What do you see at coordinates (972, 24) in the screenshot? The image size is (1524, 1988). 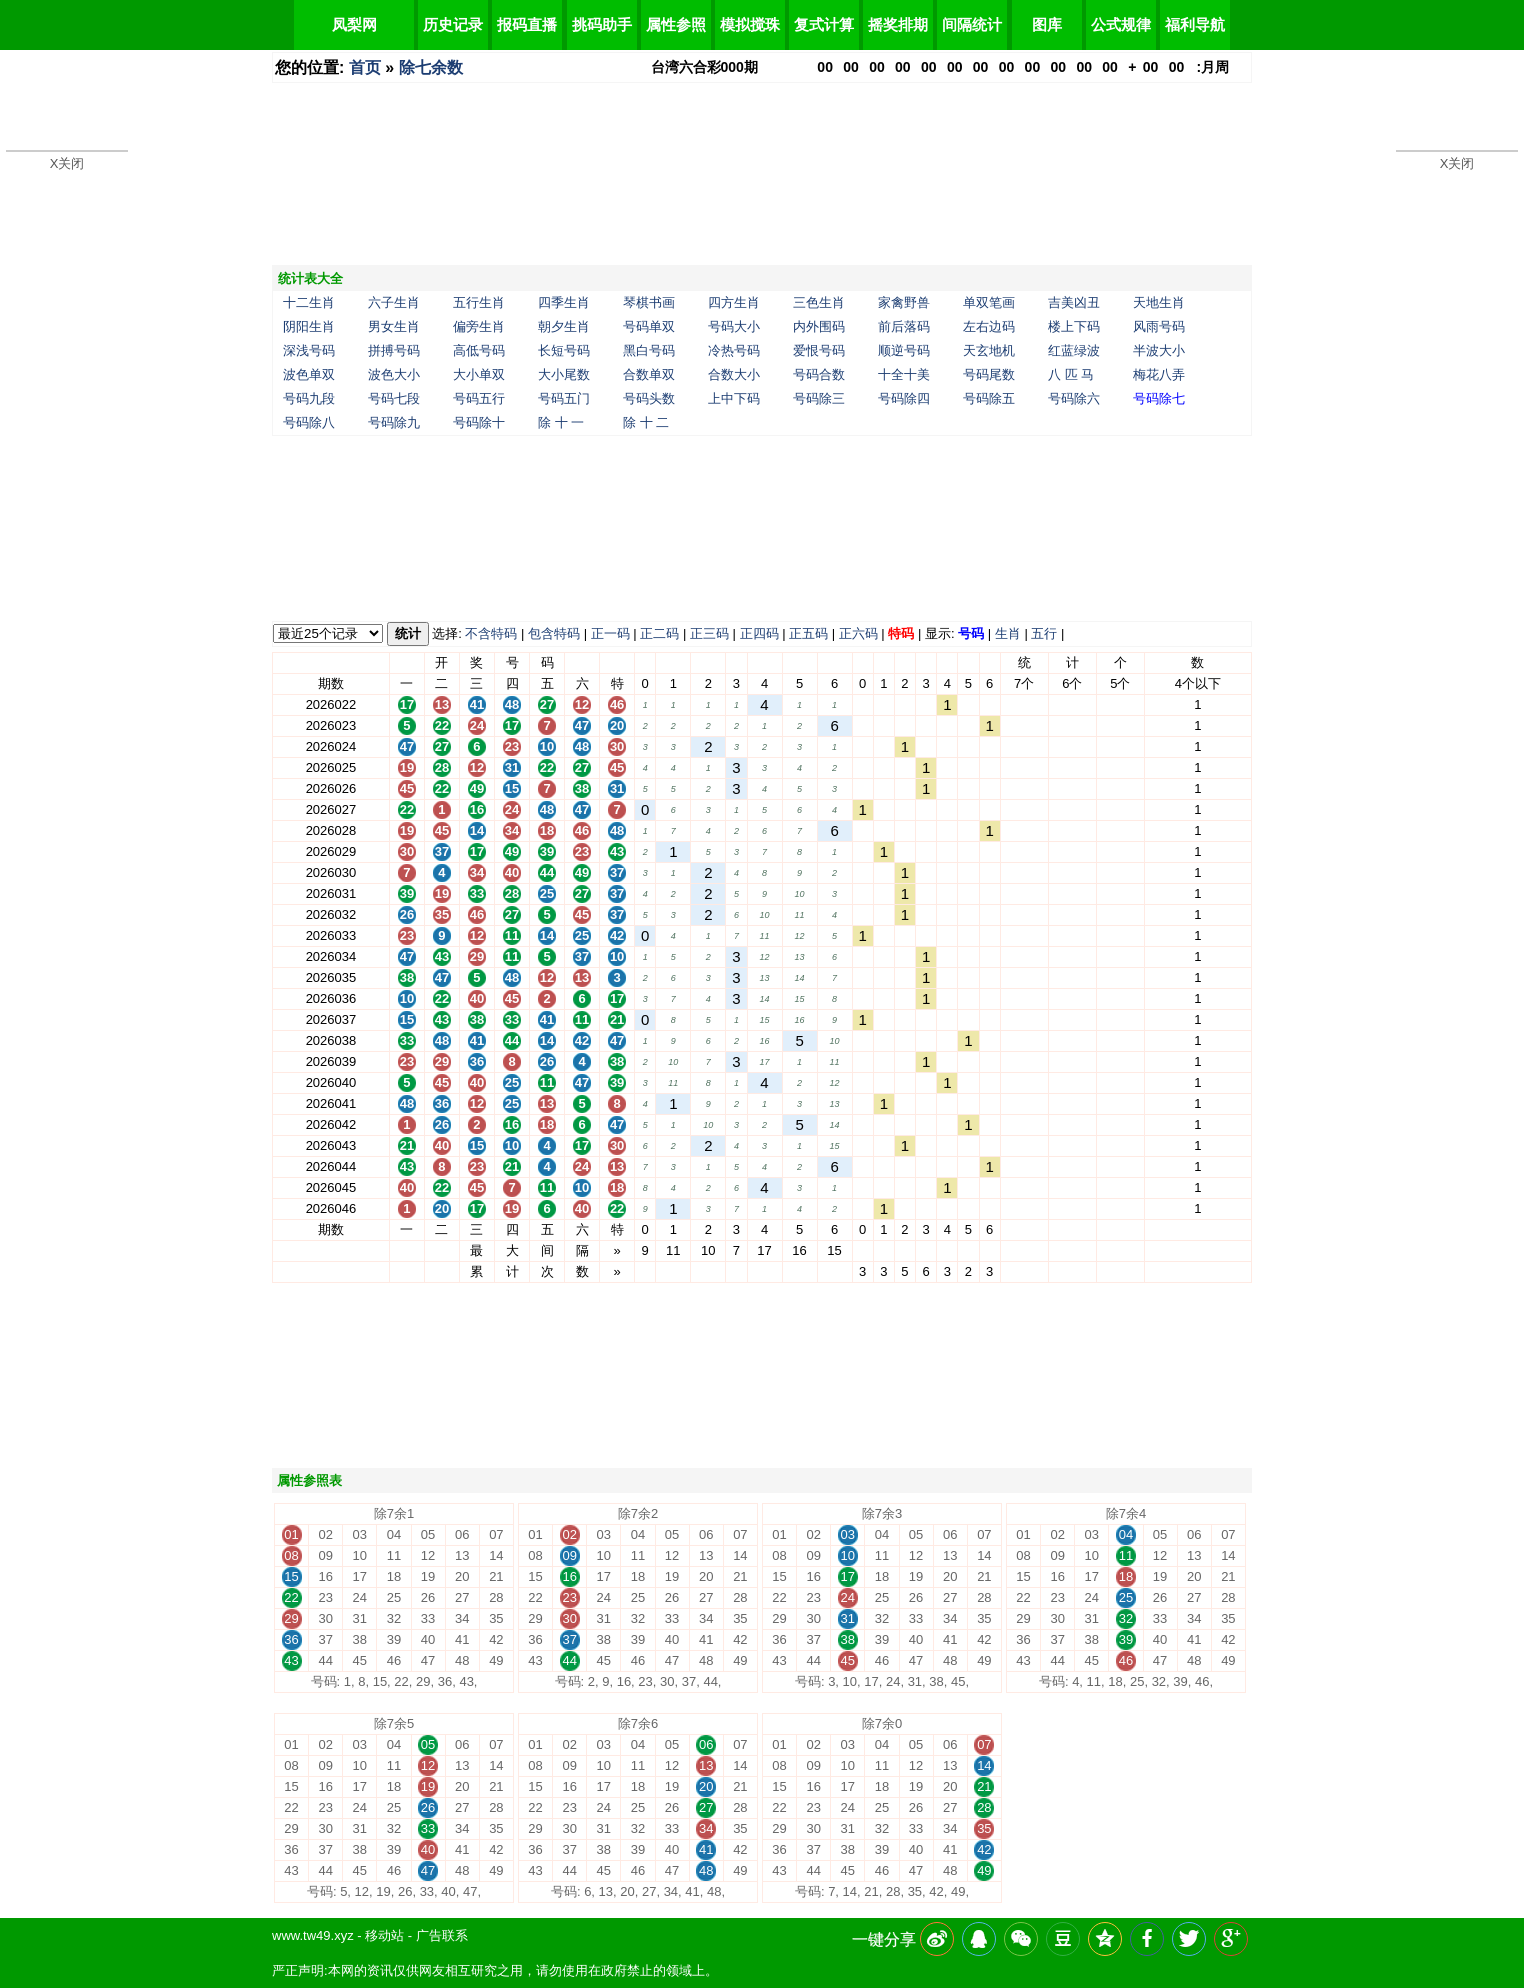 I see `间隔统计` at bounding box center [972, 24].